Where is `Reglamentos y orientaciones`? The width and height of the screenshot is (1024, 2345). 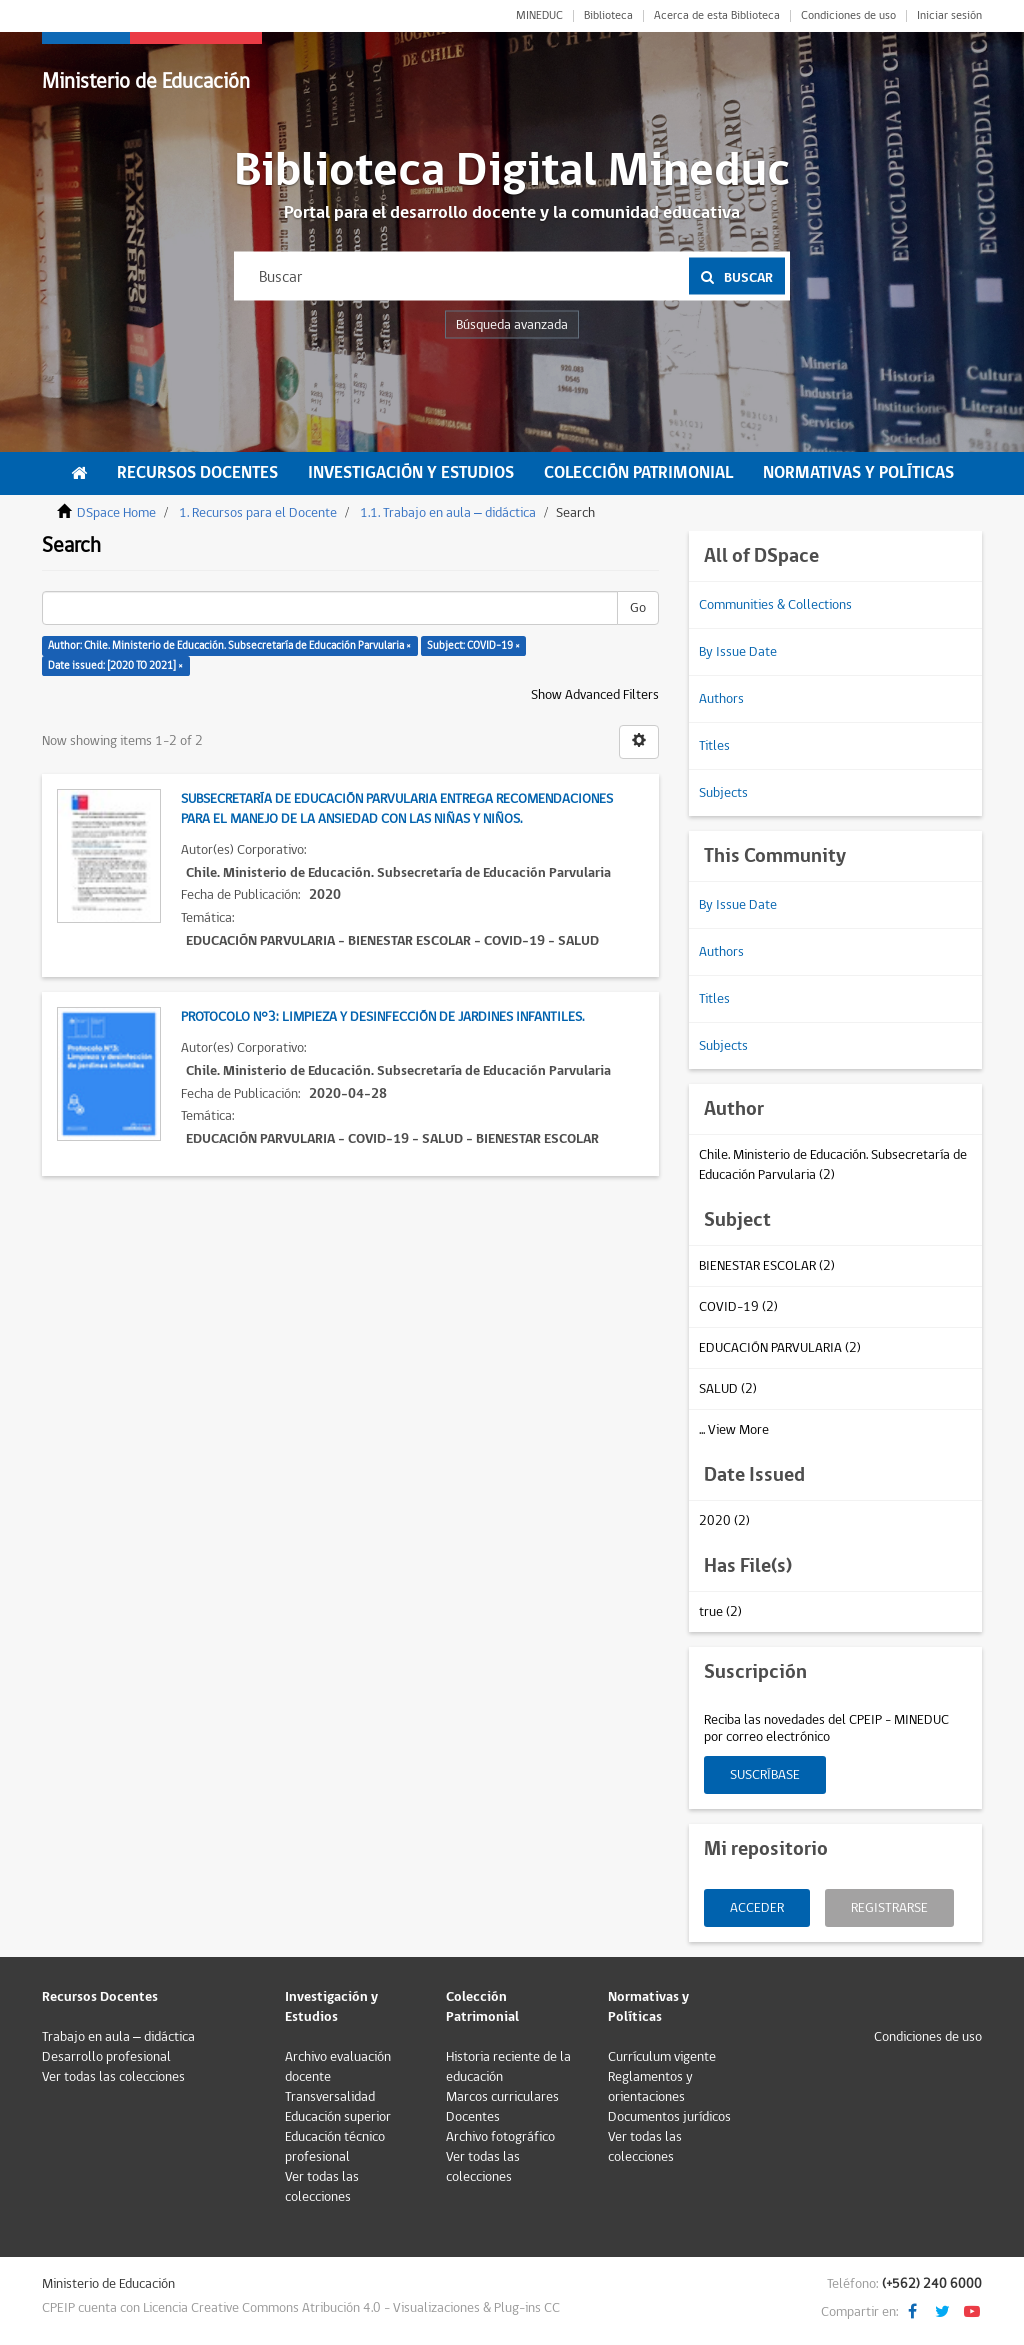 Reglamentos y orientaciones is located at coordinates (650, 2087).